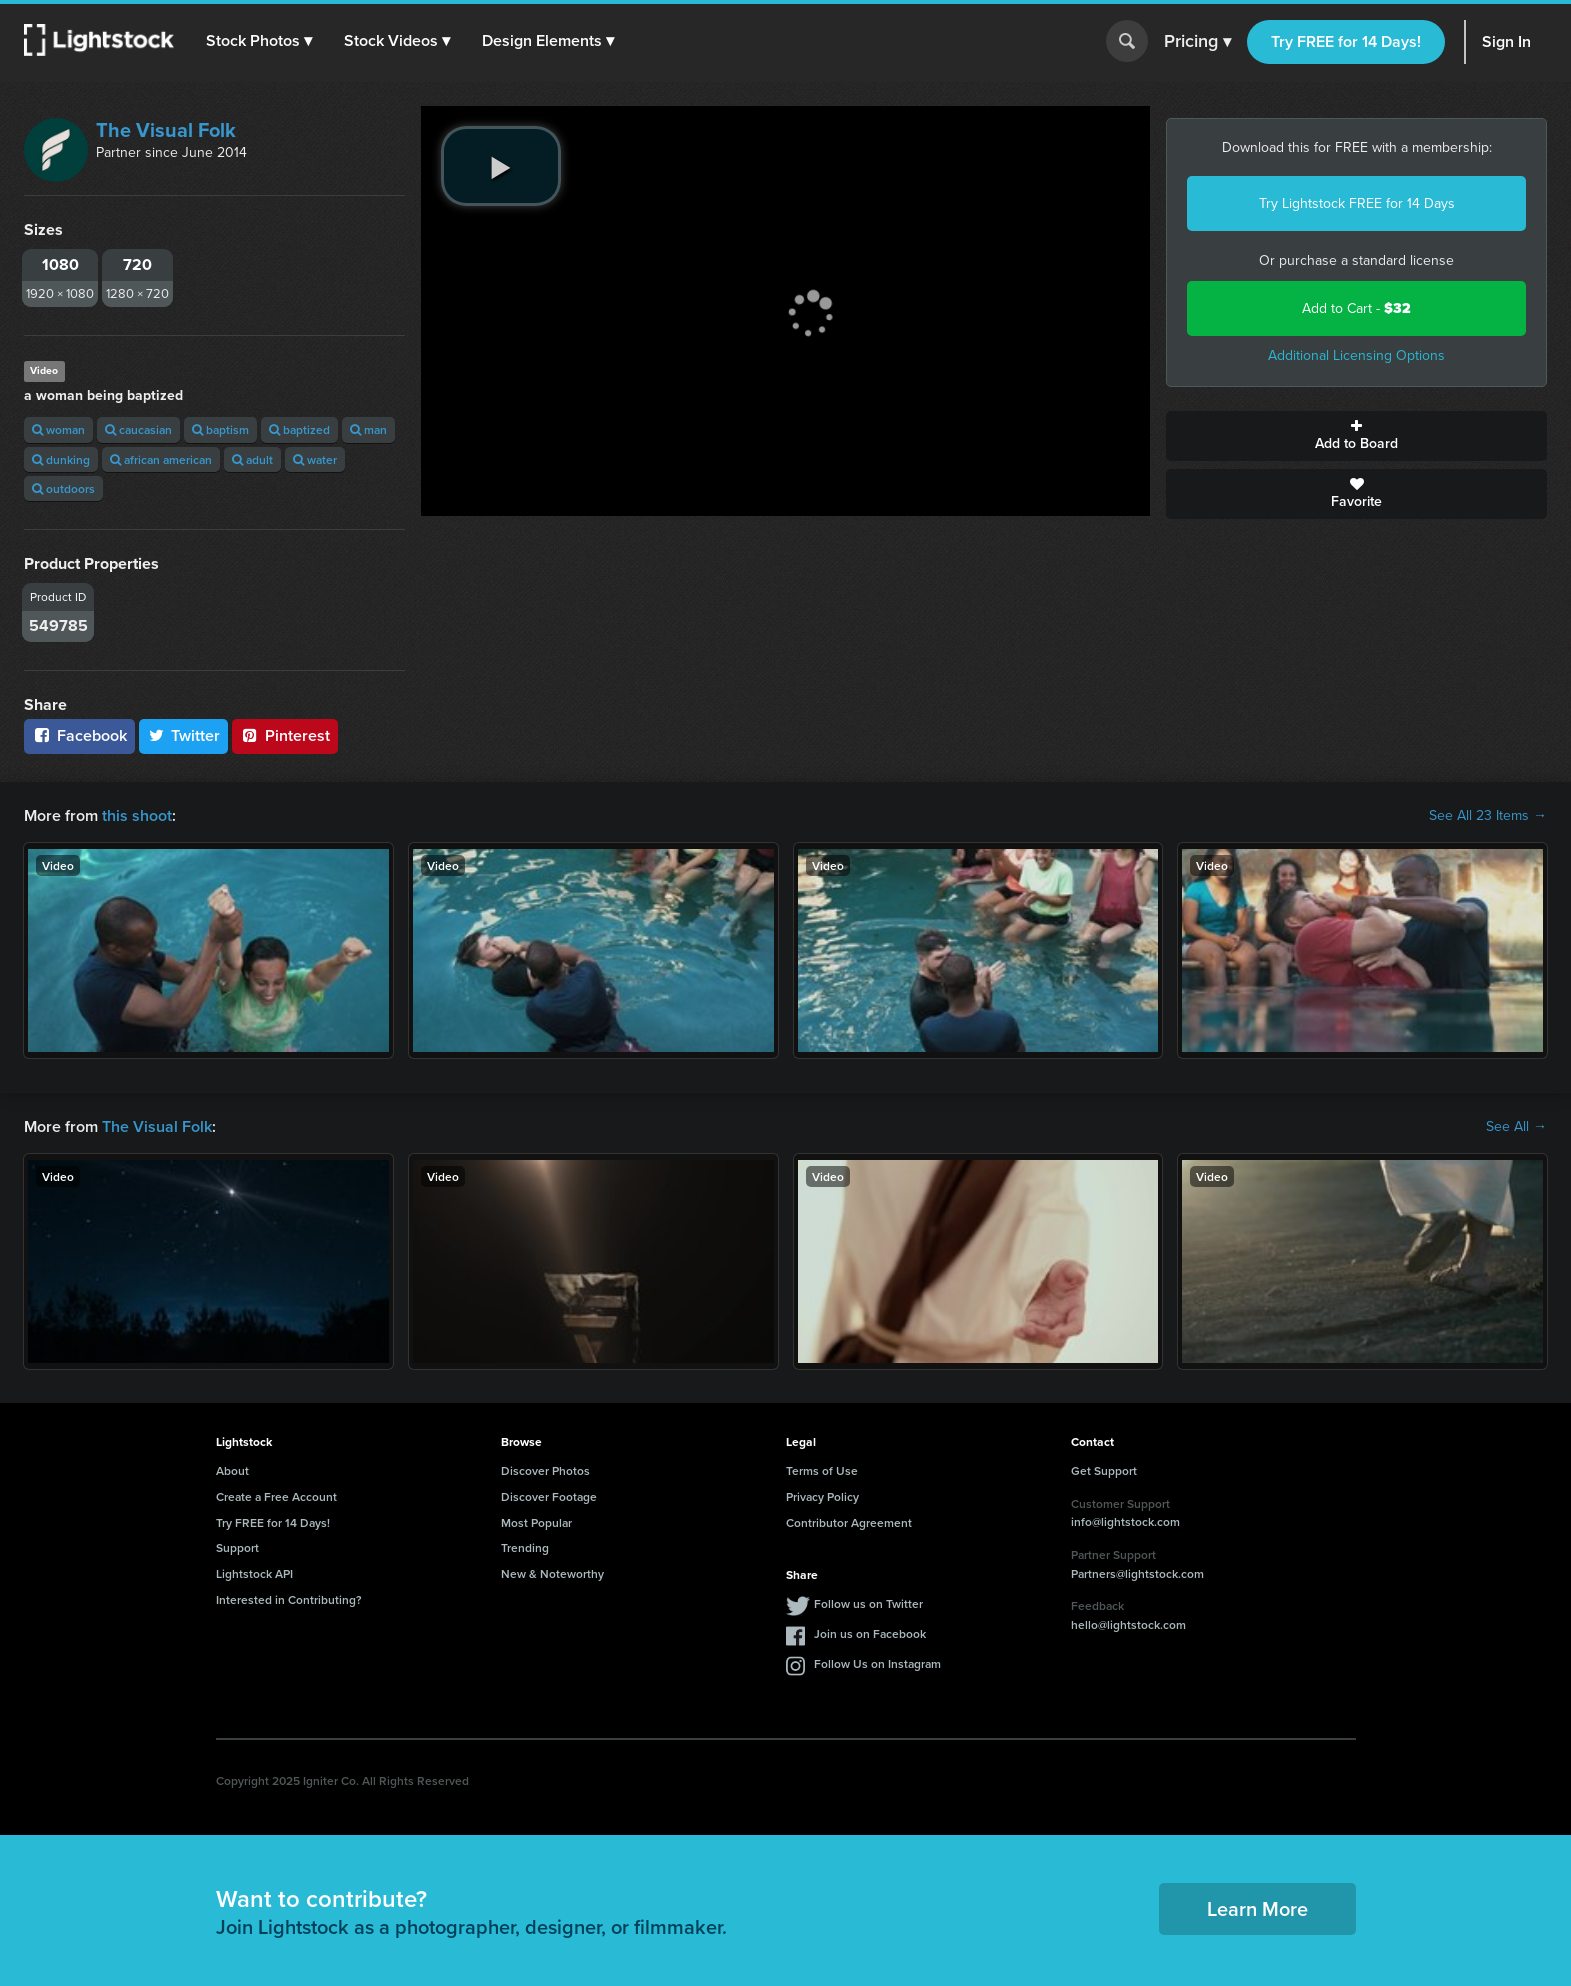 The height and width of the screenshot is (1986, 1571). What do you see at coordinates (161, 459) in the screenshot?
I see `african american` at bounding box center [161, 459].